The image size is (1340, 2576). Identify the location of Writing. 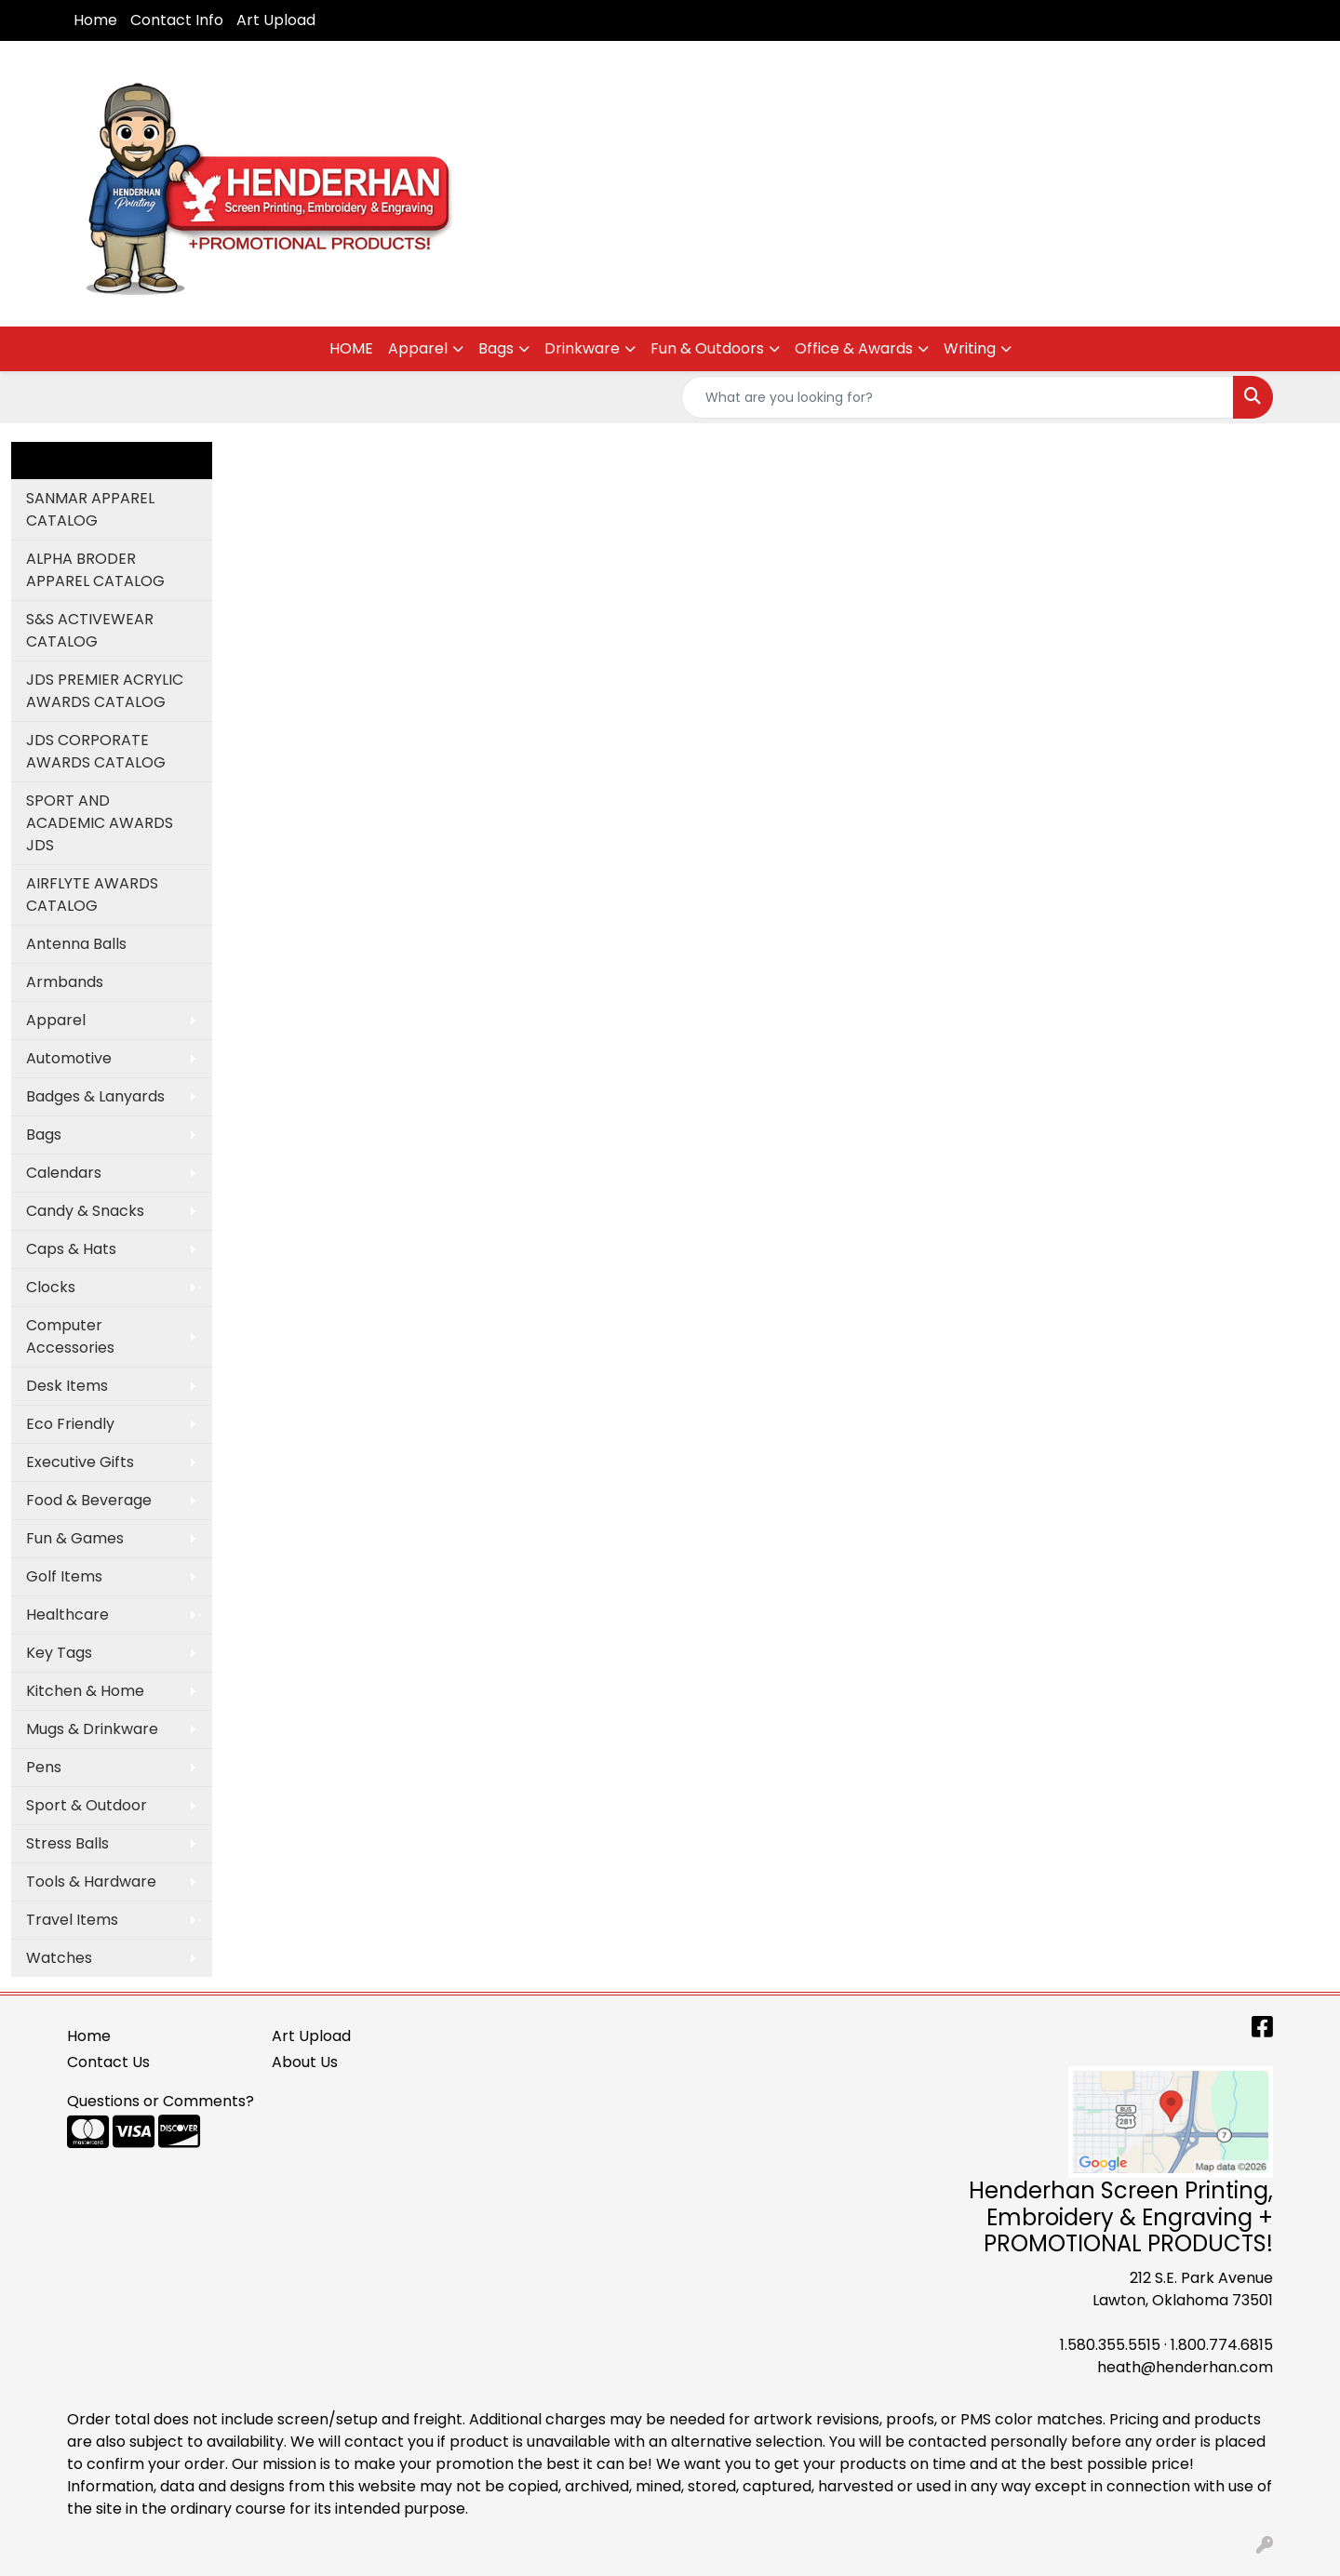
(970, 348).